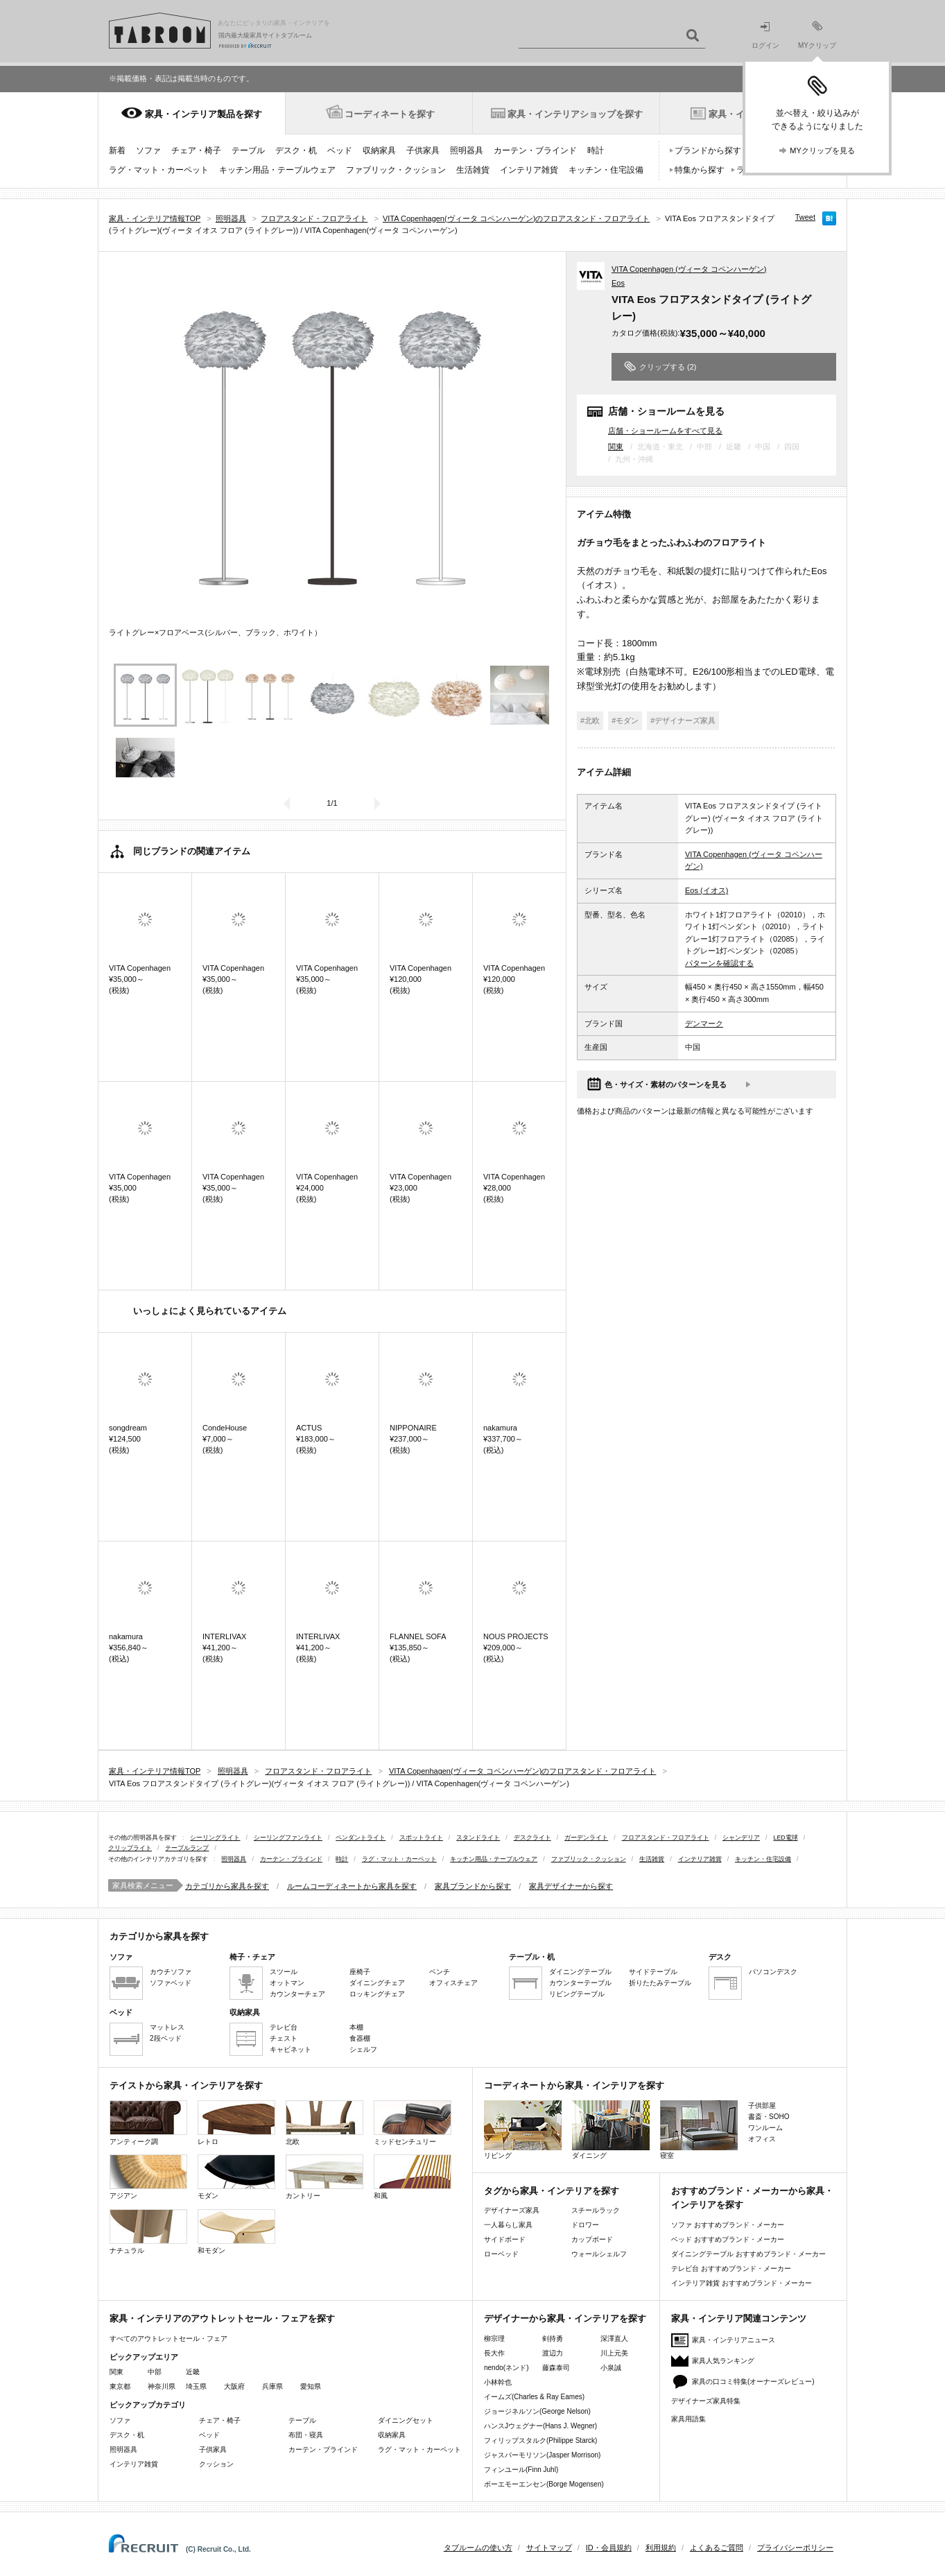 This screenshot has height=2576, width=945. What do you see at coordinates (590, 720) in the screenshot?
I see `#北欧` at bounding box center [590, 720].